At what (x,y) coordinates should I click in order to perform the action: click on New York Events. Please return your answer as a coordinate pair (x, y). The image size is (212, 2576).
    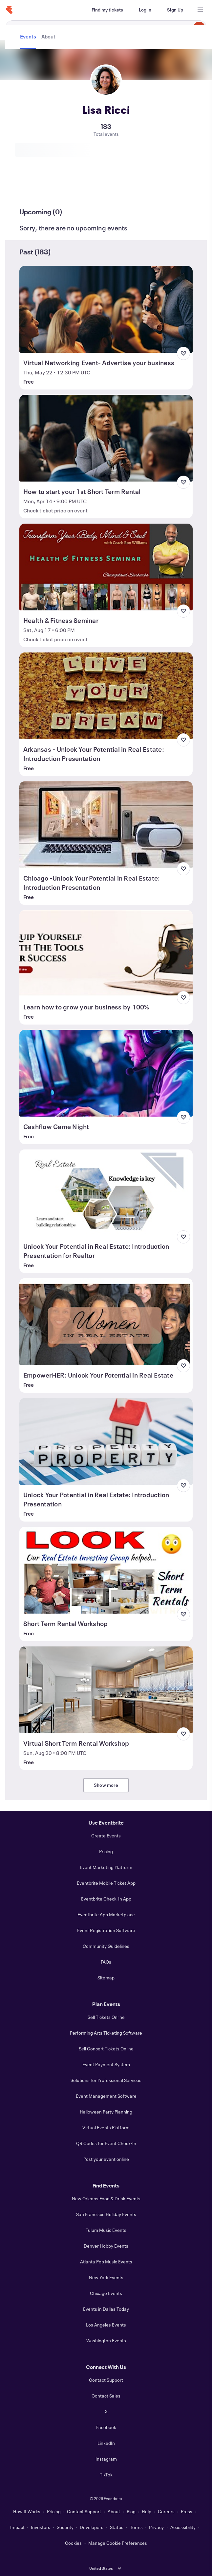
    Looking at the image, I should click on (106, 2277).